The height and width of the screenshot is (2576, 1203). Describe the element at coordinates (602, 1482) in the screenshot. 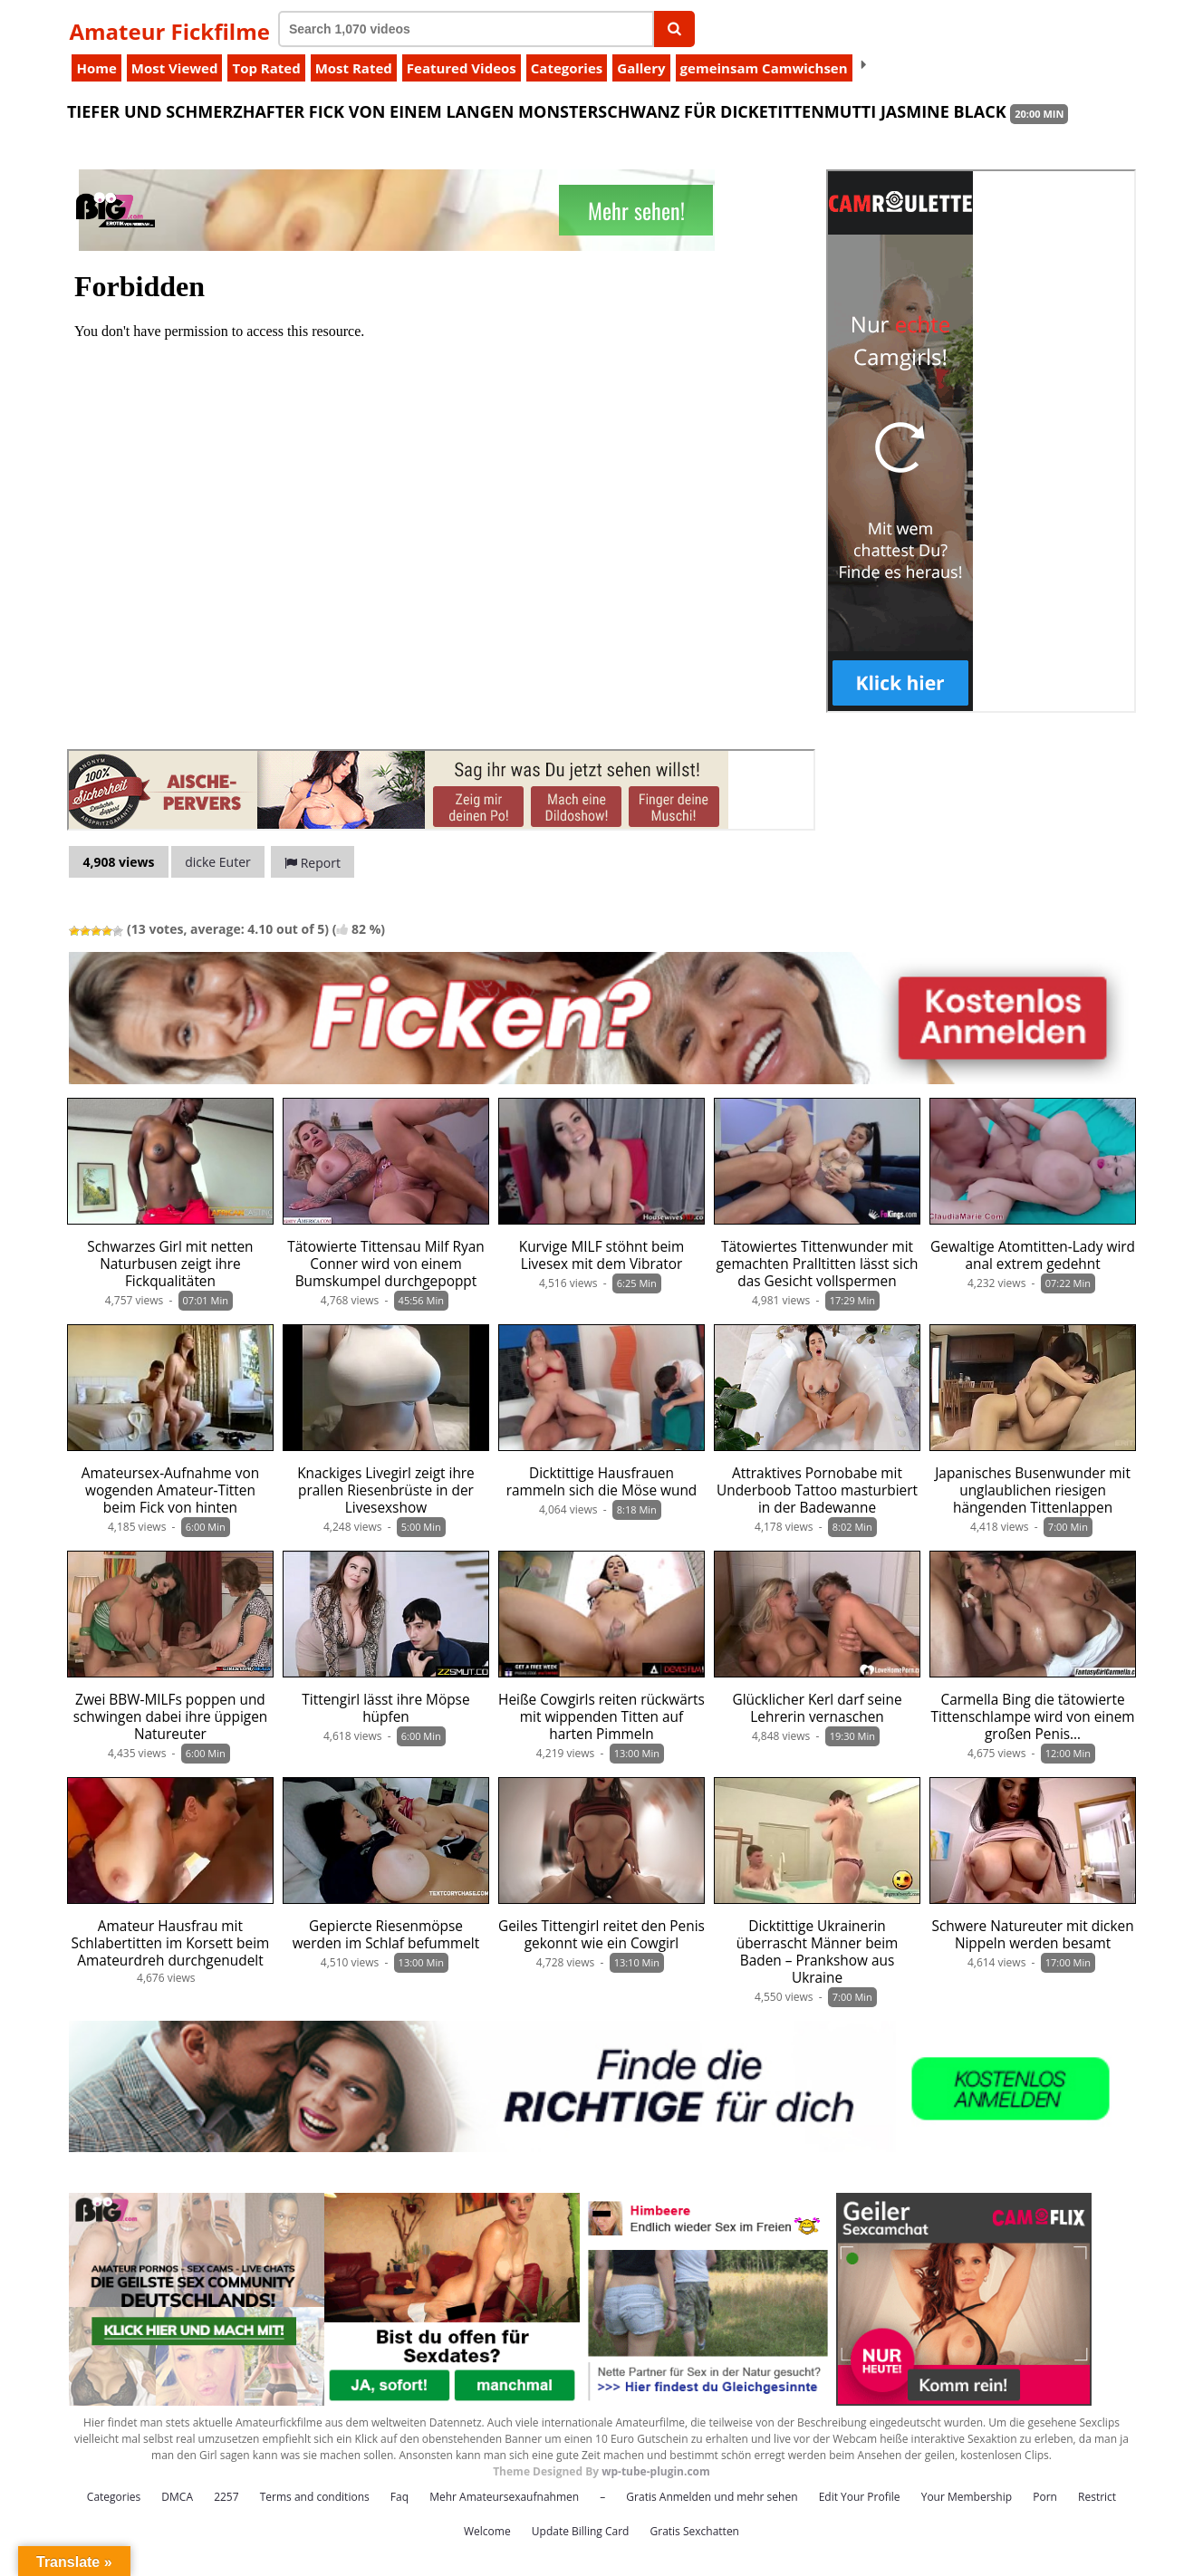

I see `Dicktittige Hausfrauen rammeln sich die Möse wund` at that location.